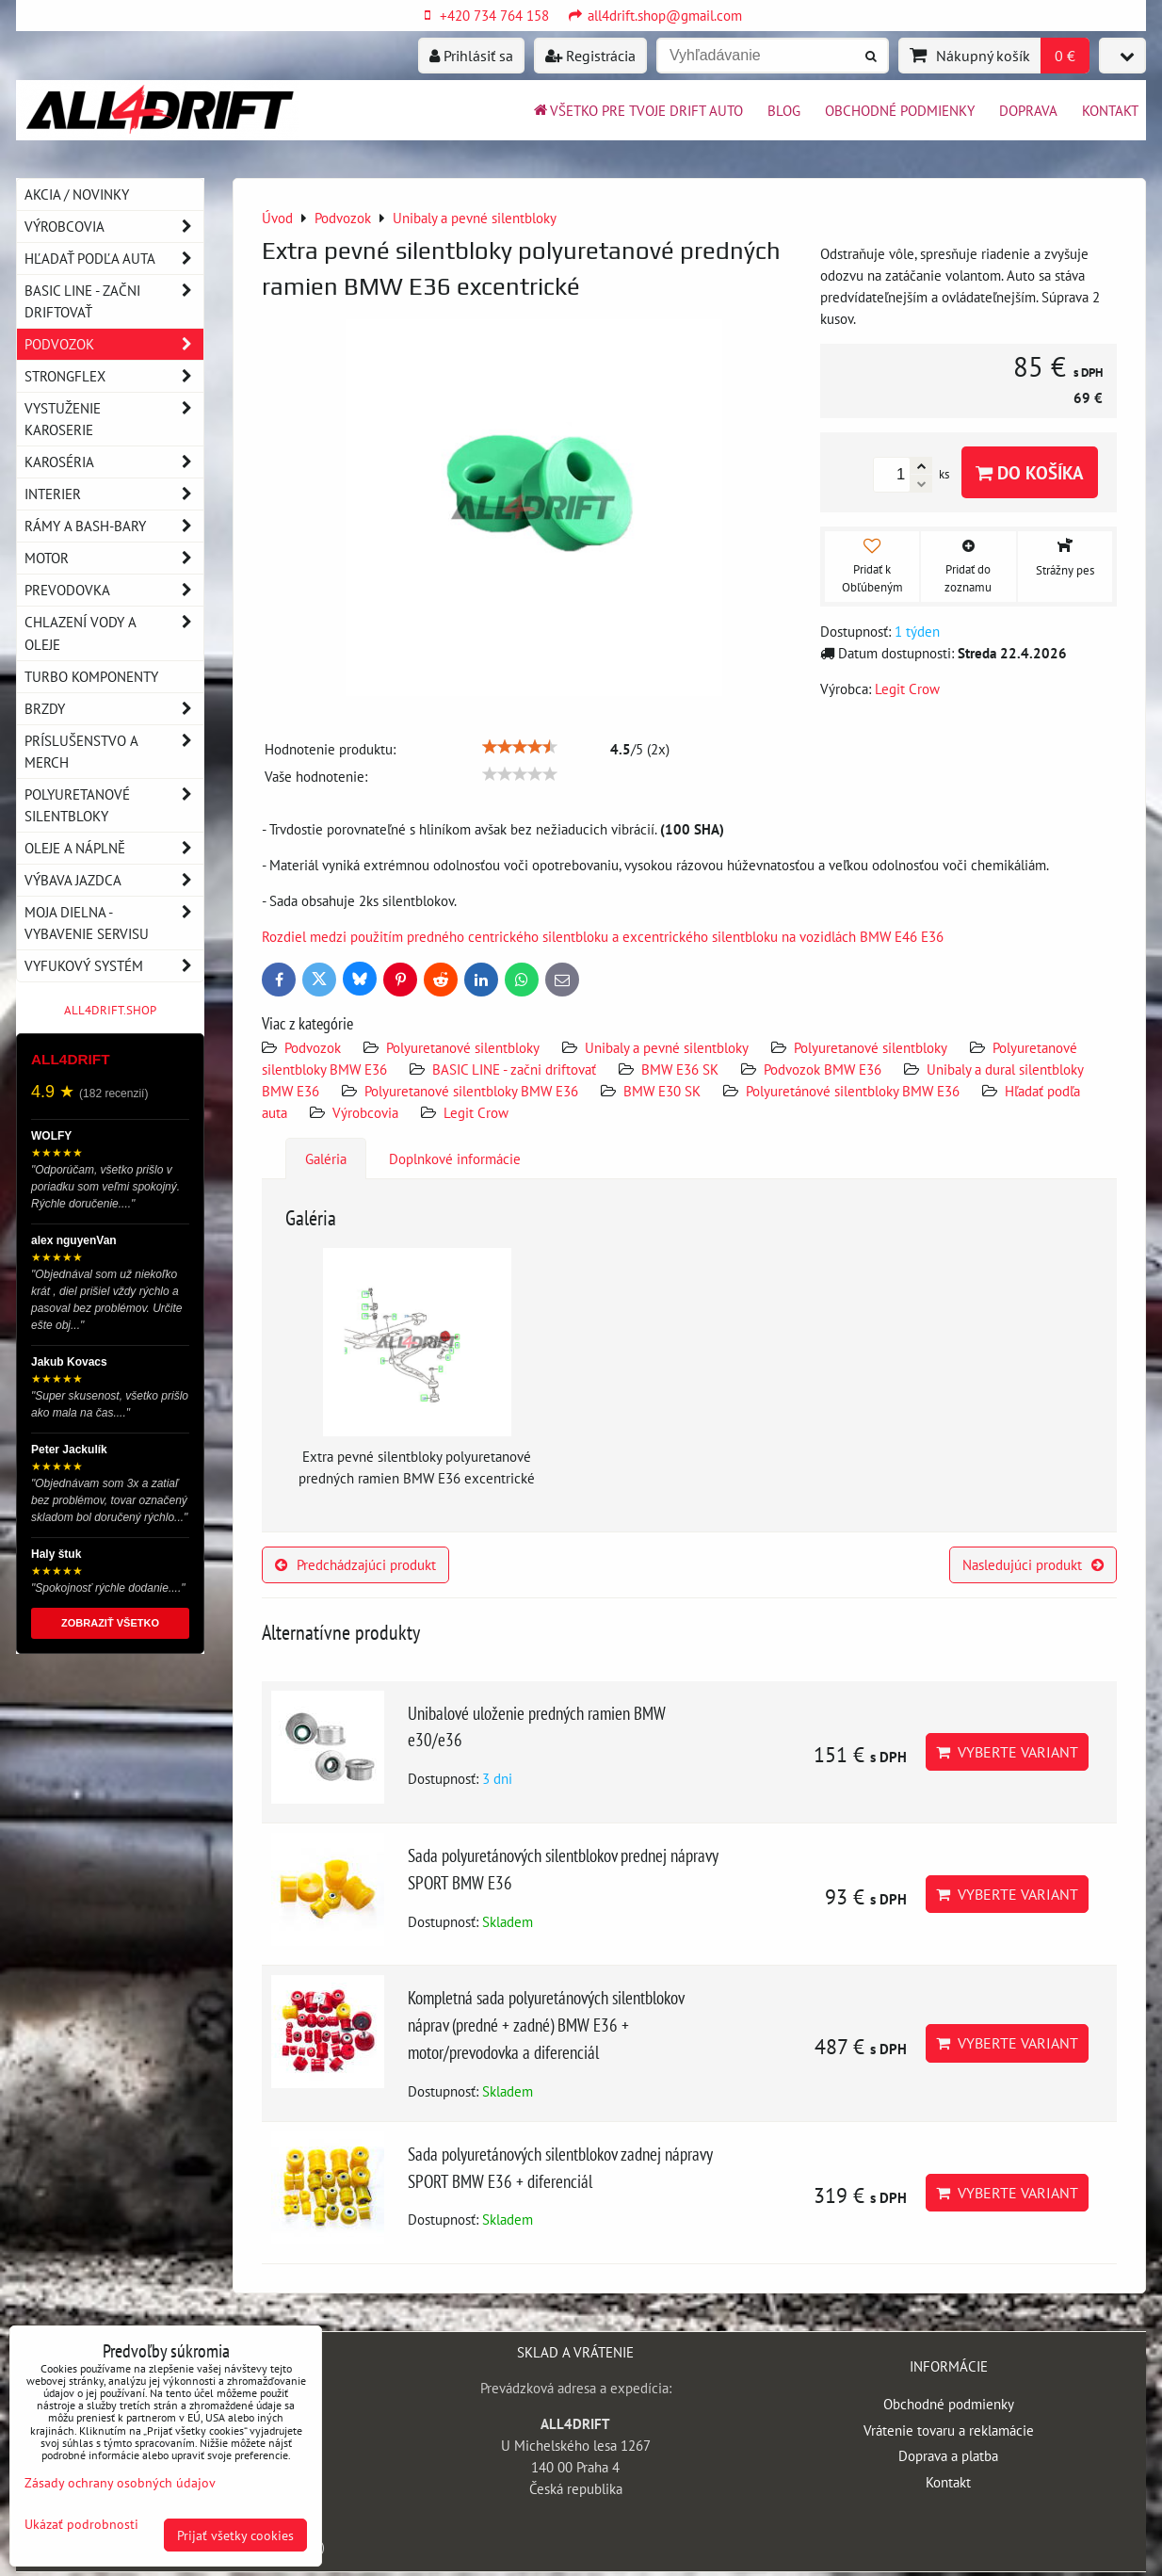 The height and width of the screenshot is (2576, 1162). What do you see at coordinates (113, 848) in the screenshot?
I see `Oleje a náplně` at bounding box center [113, 848].